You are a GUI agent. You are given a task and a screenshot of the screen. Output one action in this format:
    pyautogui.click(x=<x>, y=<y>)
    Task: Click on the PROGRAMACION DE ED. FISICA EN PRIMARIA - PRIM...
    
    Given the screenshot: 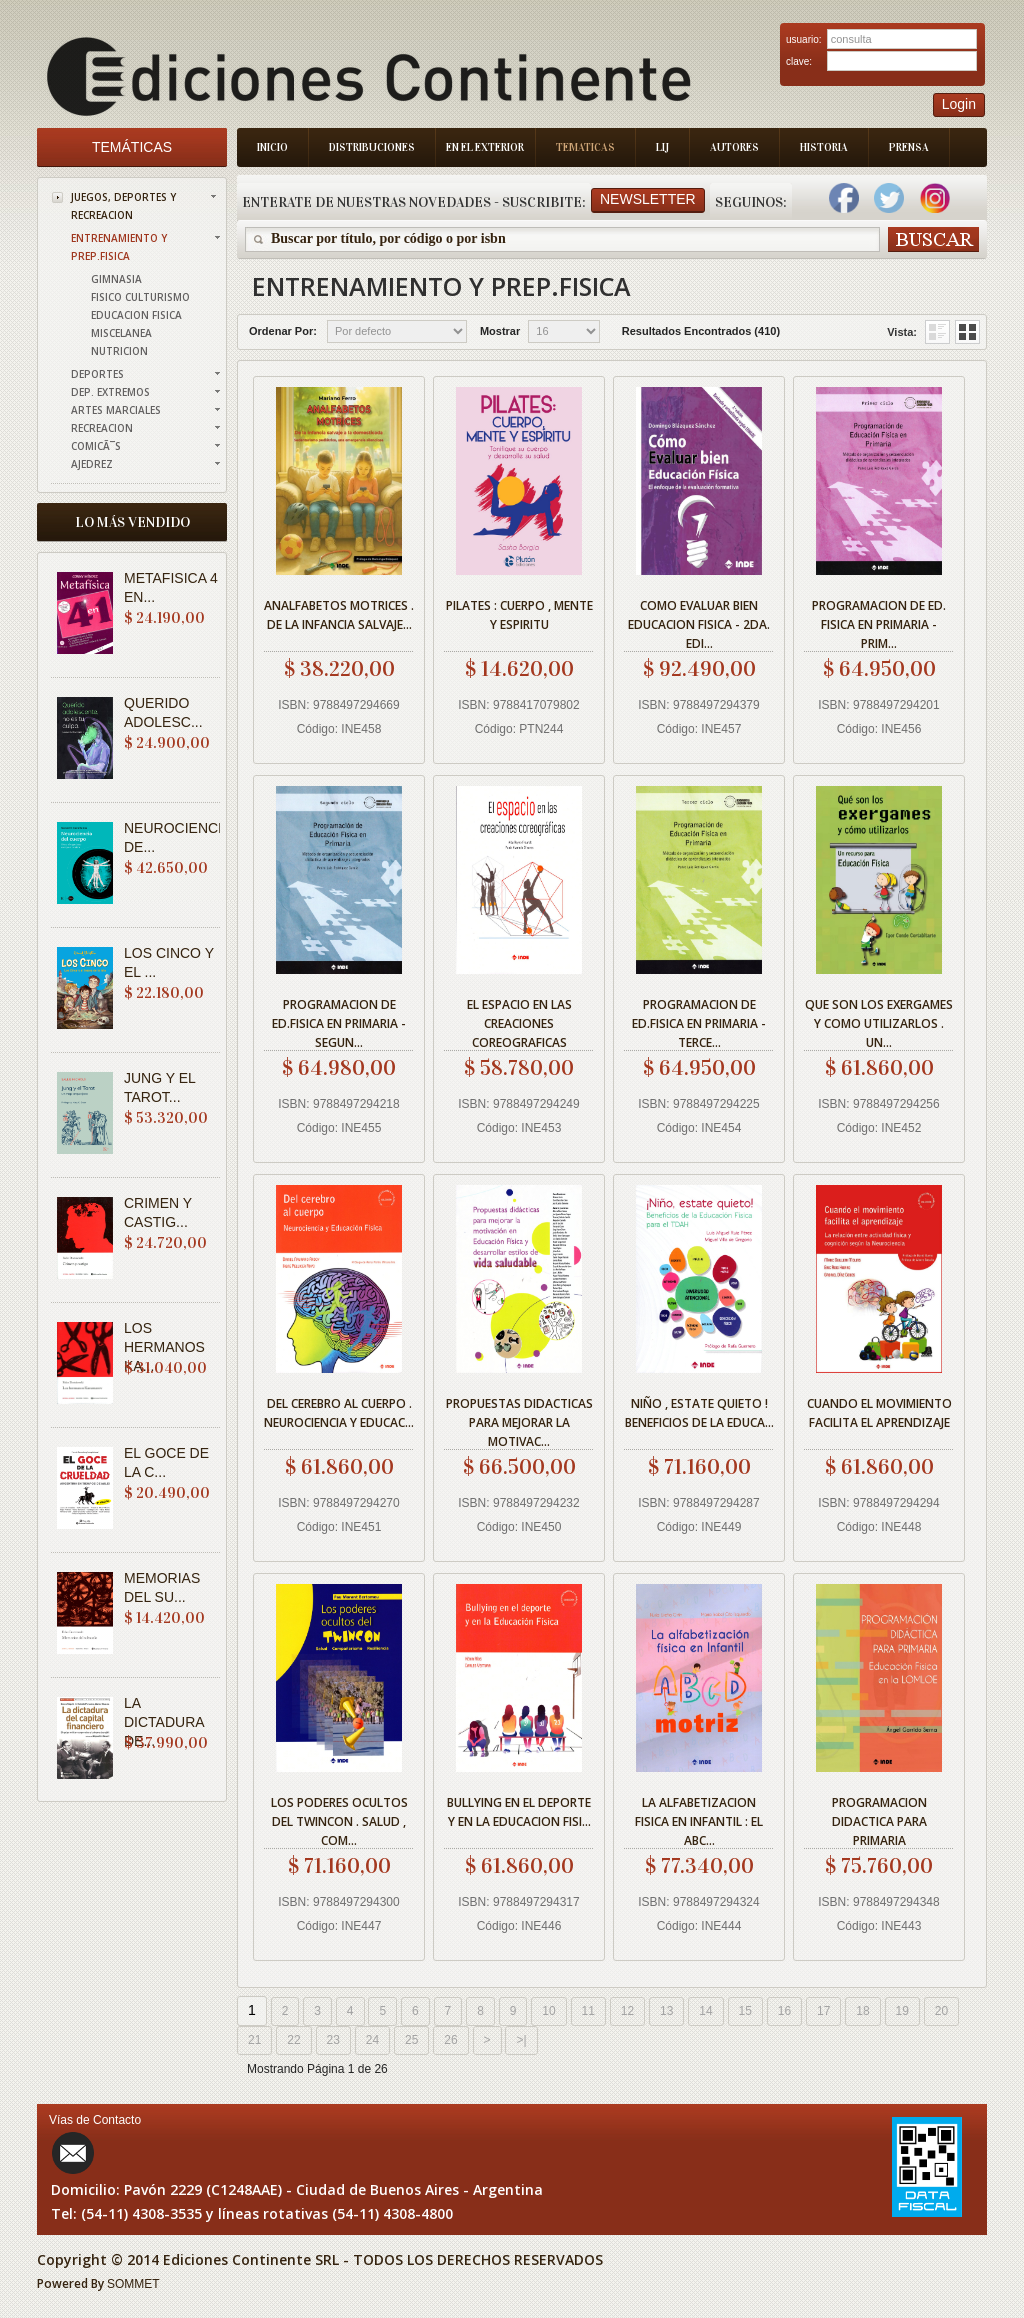 What is the action you would take?
    pyautogui.click(x=879, y=621)
    